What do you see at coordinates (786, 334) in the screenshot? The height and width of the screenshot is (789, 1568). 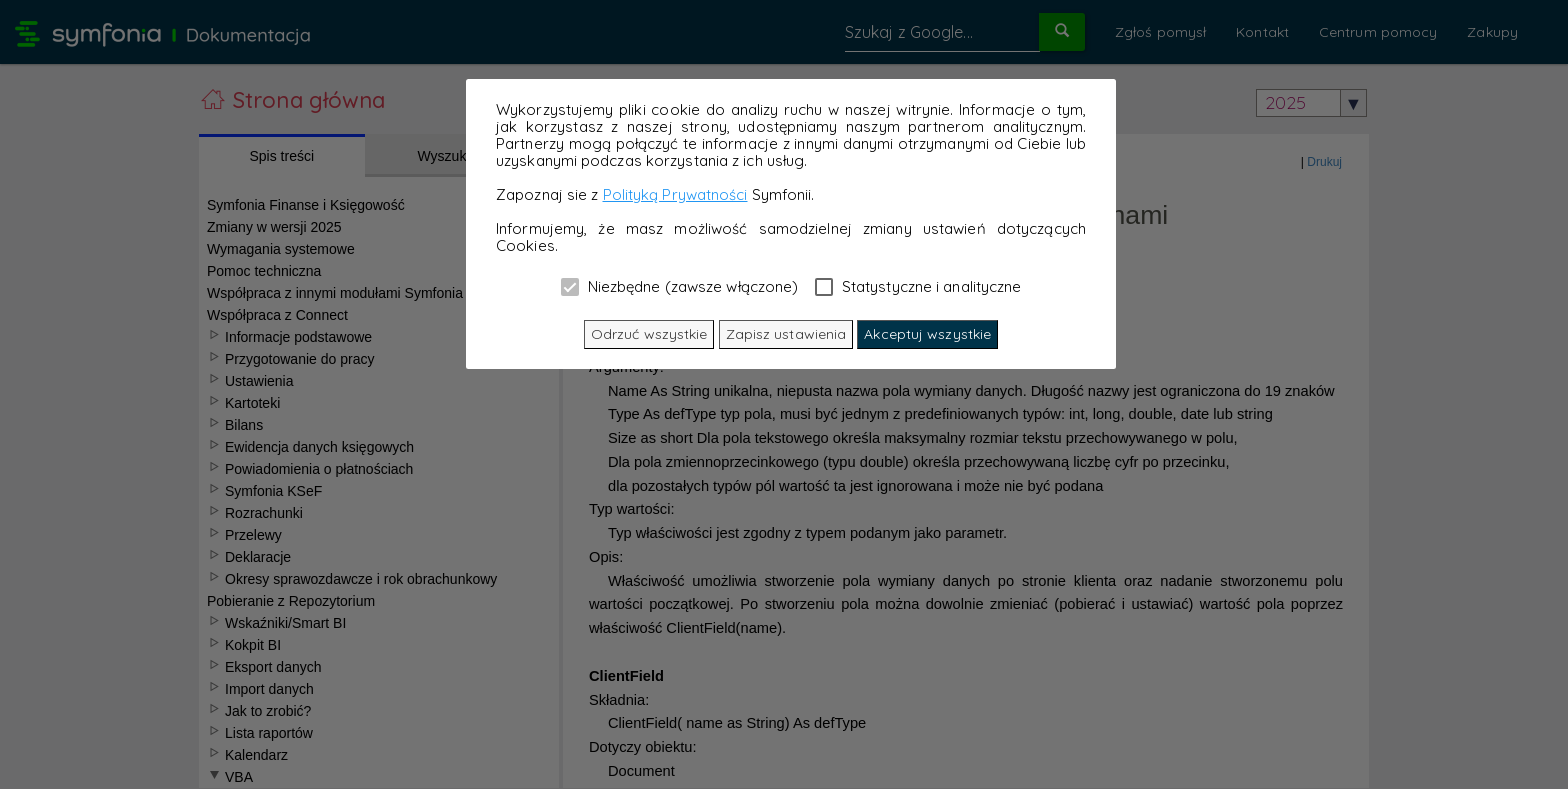 I see `Zapisz ustawienia` at bounding box center [786, 334].